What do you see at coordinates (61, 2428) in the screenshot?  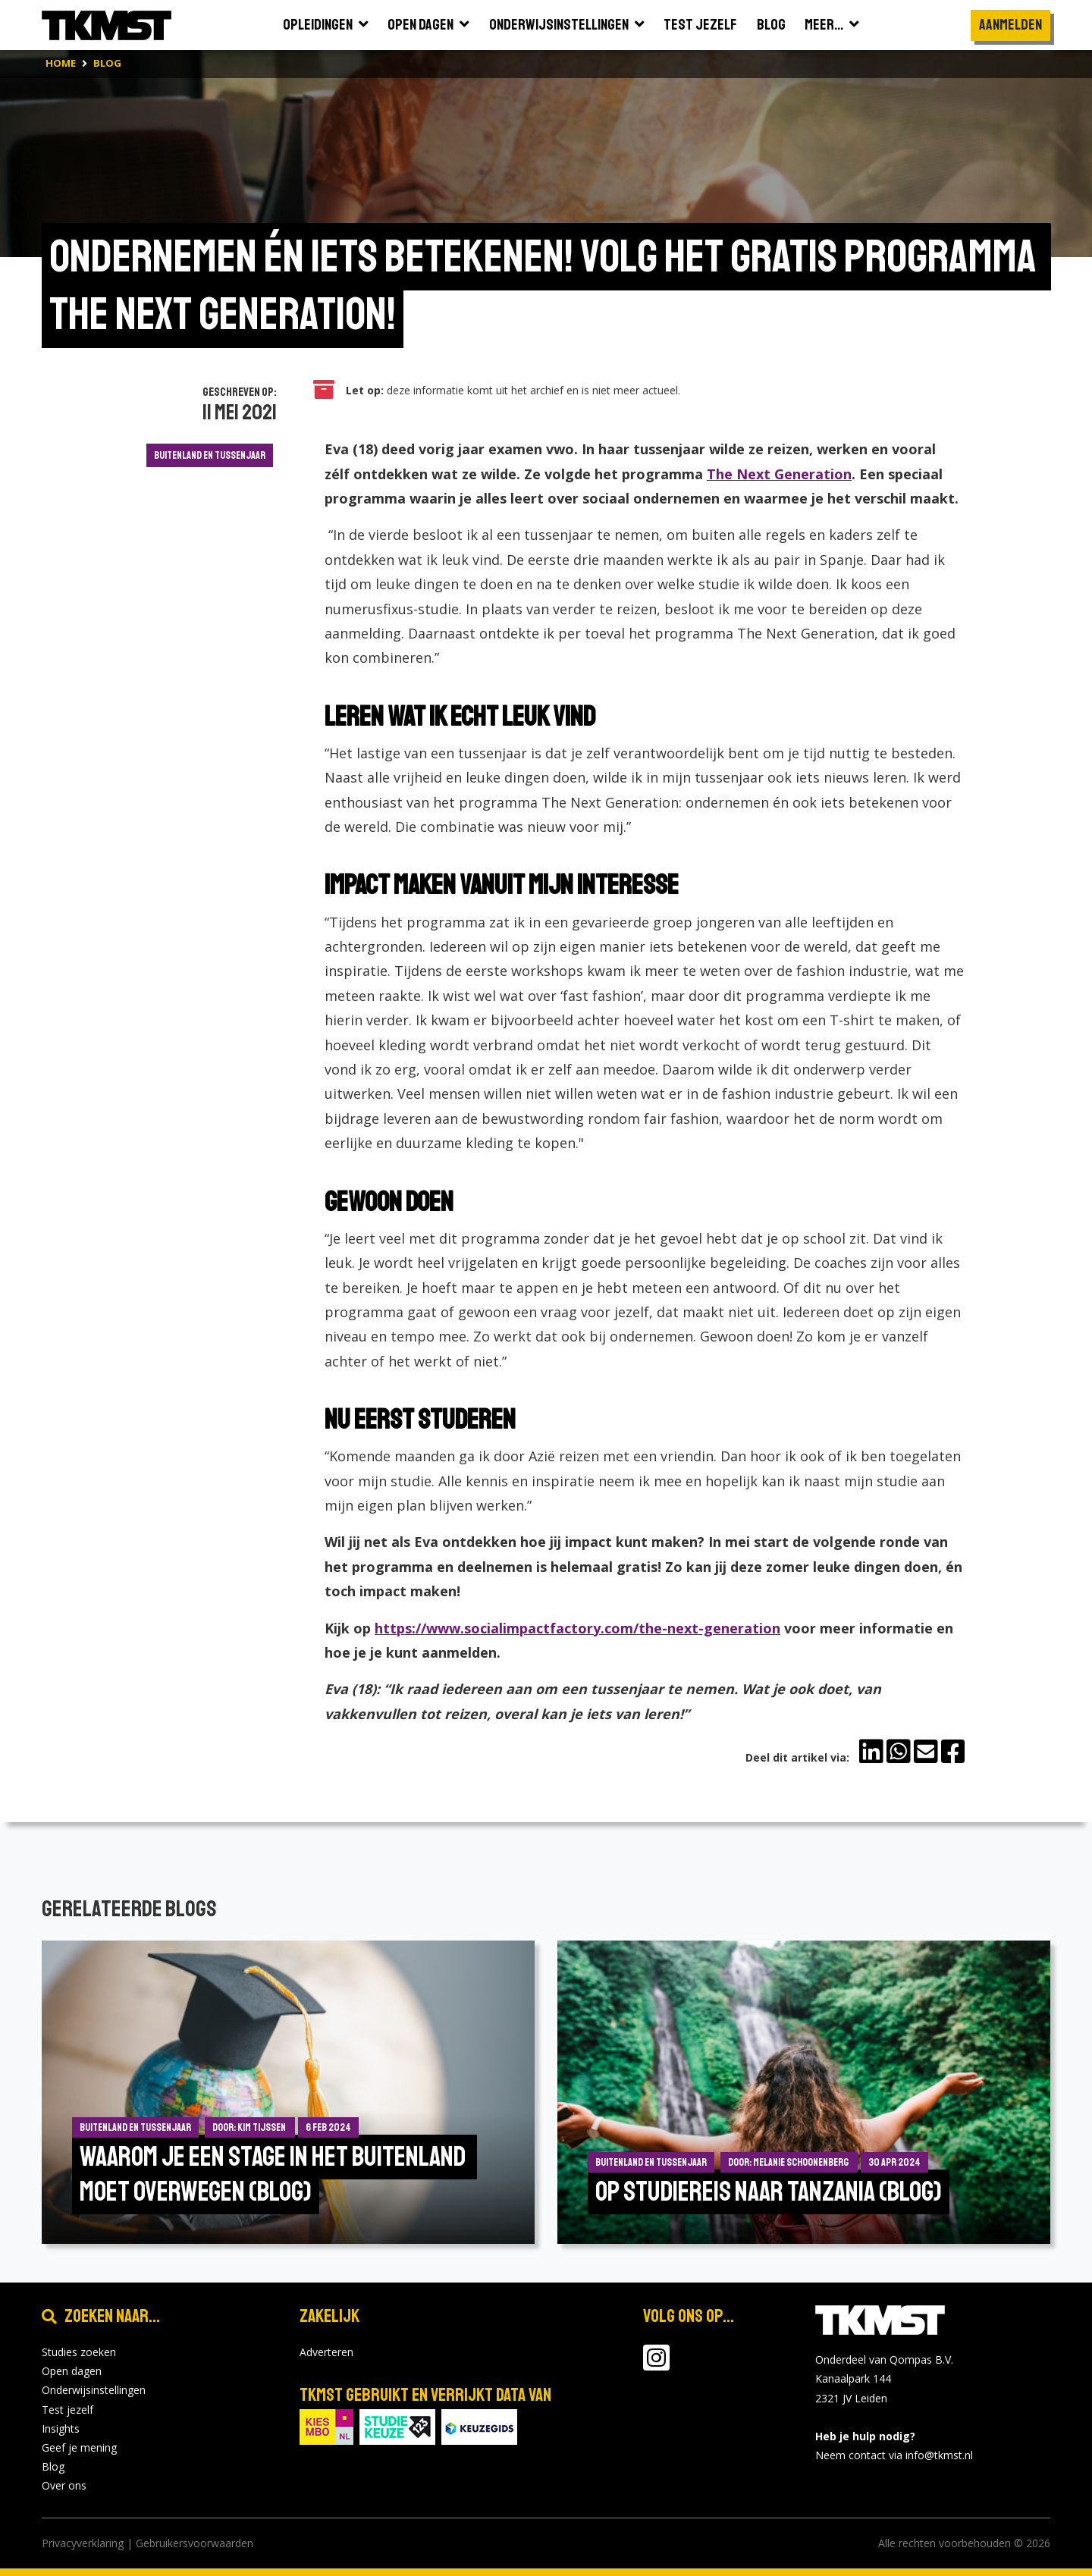 I see `Insights` at bounding box center [61, 2428].